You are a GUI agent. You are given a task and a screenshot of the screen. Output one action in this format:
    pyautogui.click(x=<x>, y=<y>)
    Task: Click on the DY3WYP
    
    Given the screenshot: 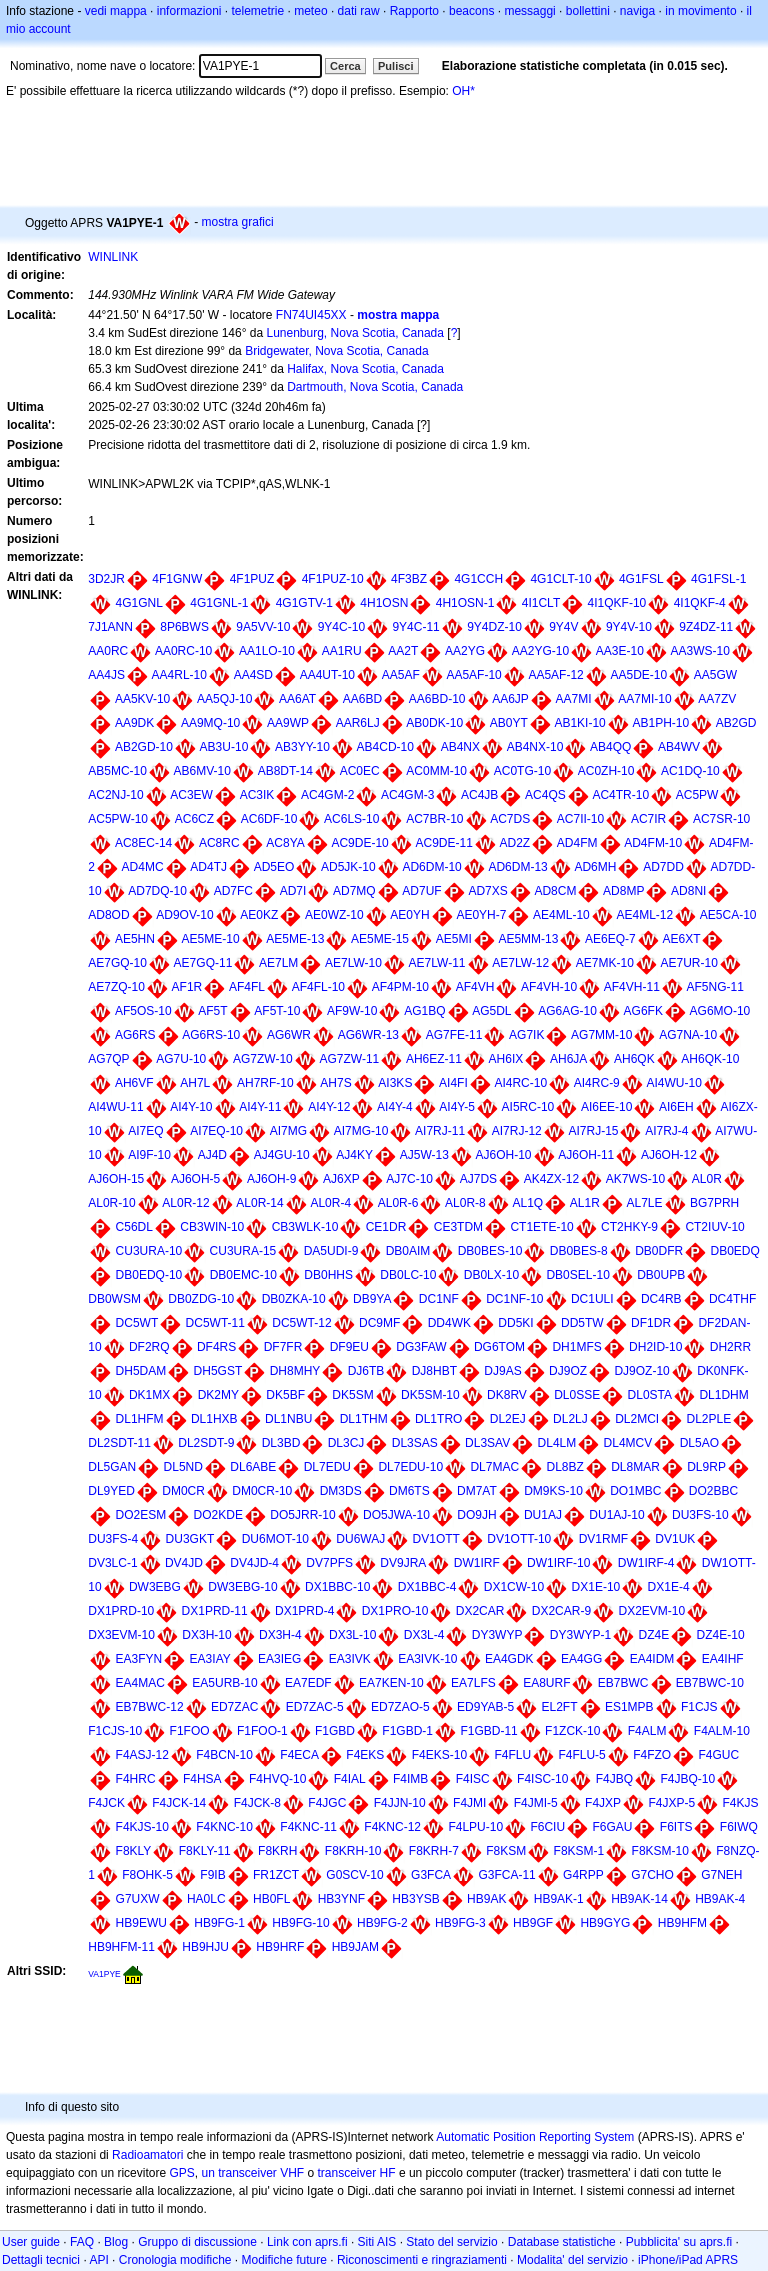 What is the action you would take?
    pyautogui.click(x=497, y=1635)
    